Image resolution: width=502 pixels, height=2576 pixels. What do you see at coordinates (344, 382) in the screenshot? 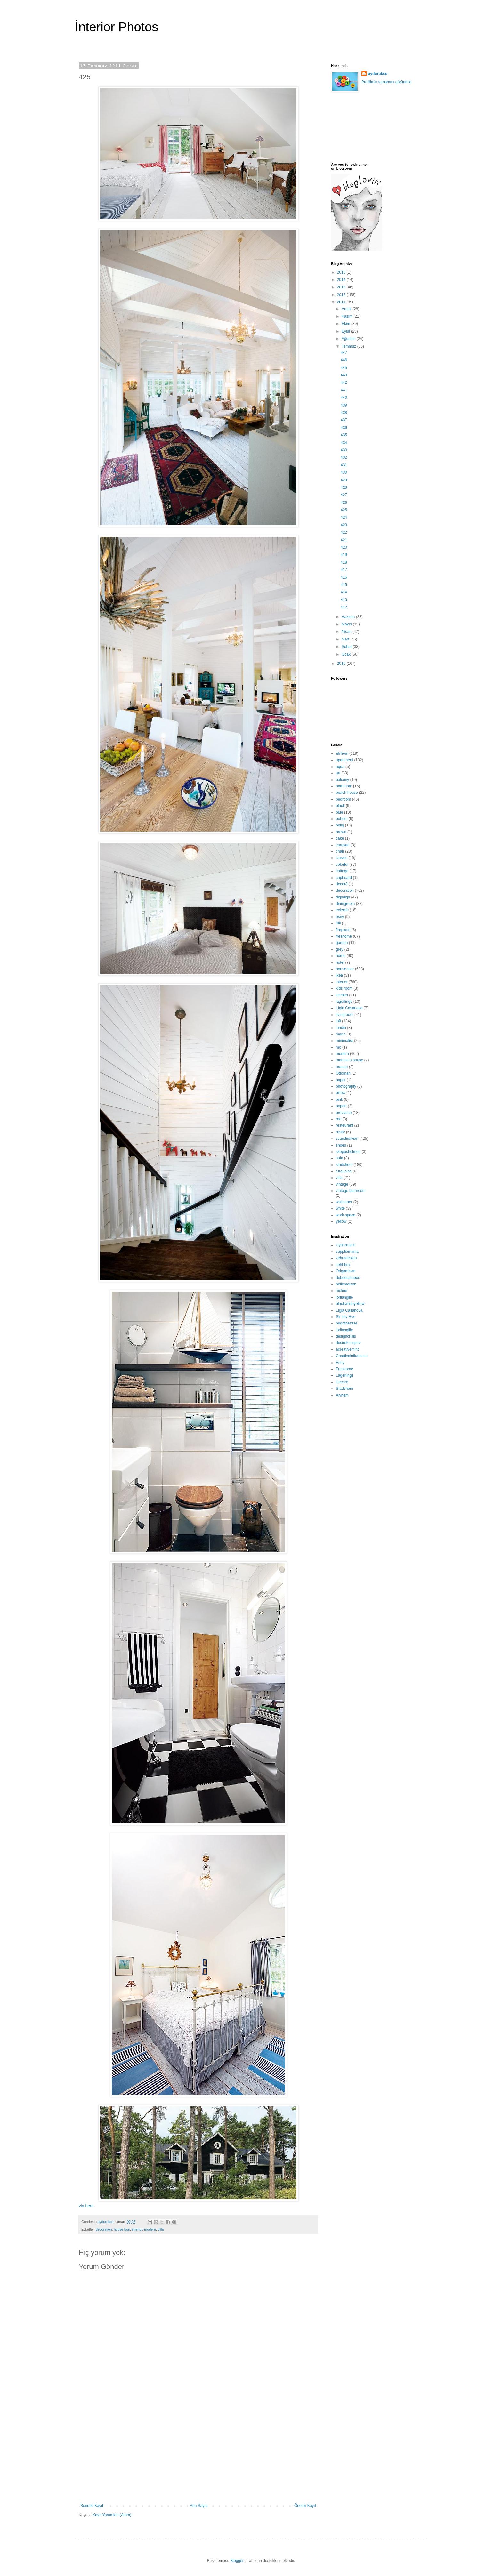
I see `442` at bounding box center [344, 382].